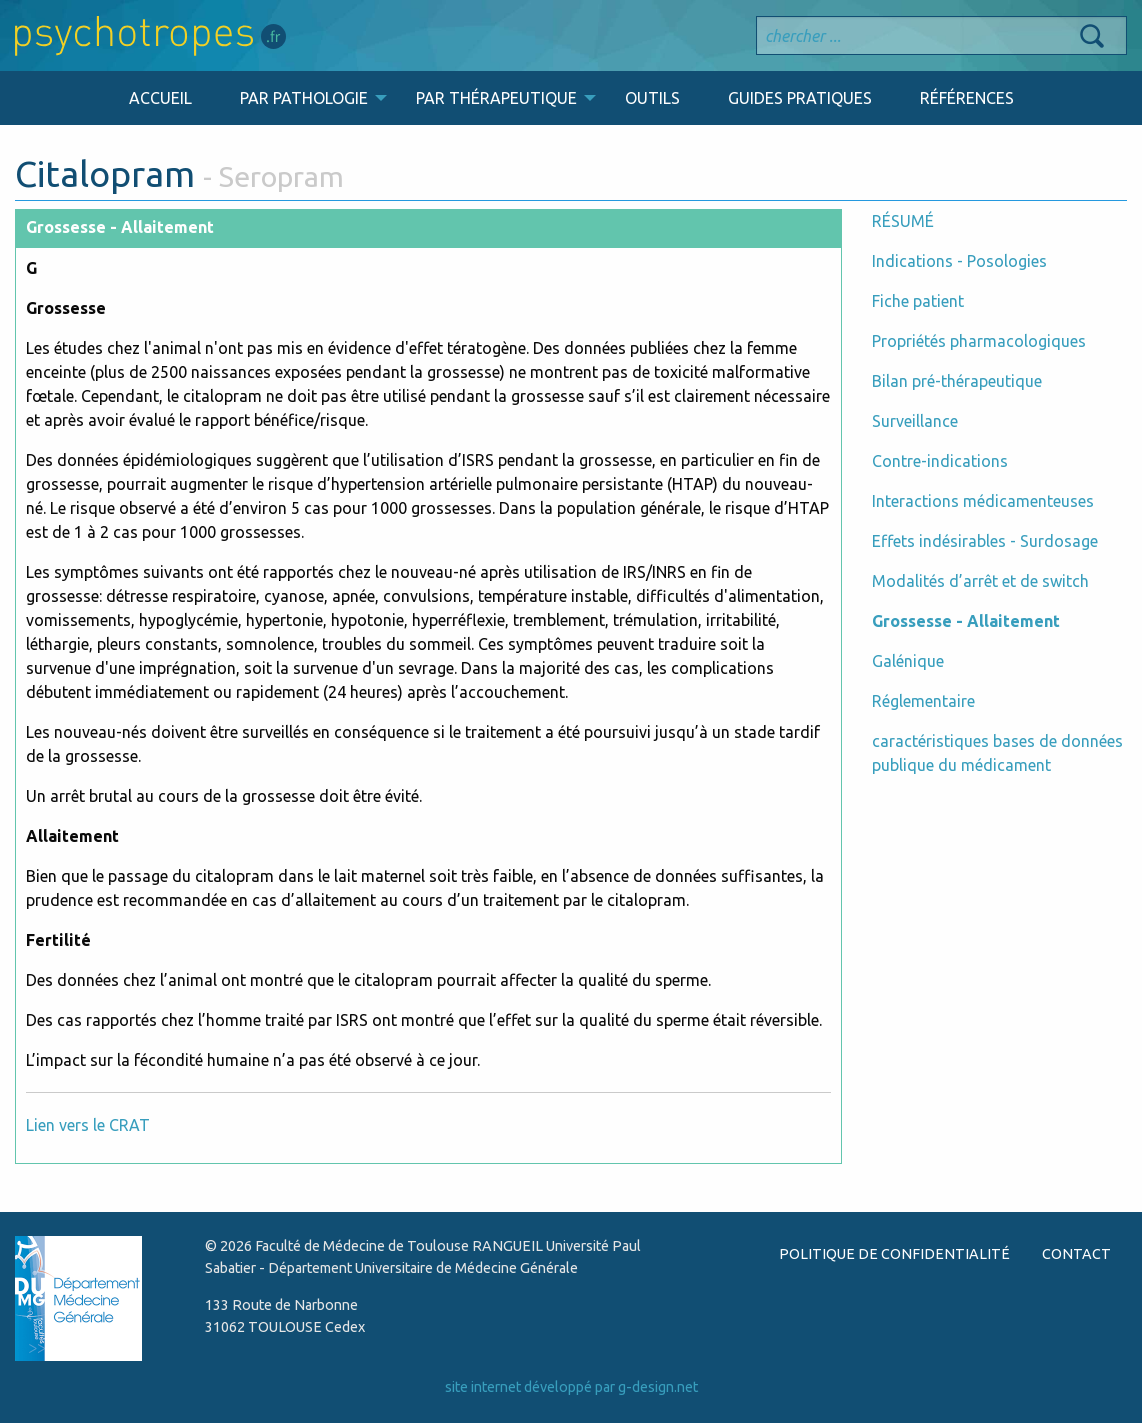  What do you see at coordinates (980, 581) in the screenshot?
I see `Modalités d’arrêt et de switch` at bounding box center [980, 581].